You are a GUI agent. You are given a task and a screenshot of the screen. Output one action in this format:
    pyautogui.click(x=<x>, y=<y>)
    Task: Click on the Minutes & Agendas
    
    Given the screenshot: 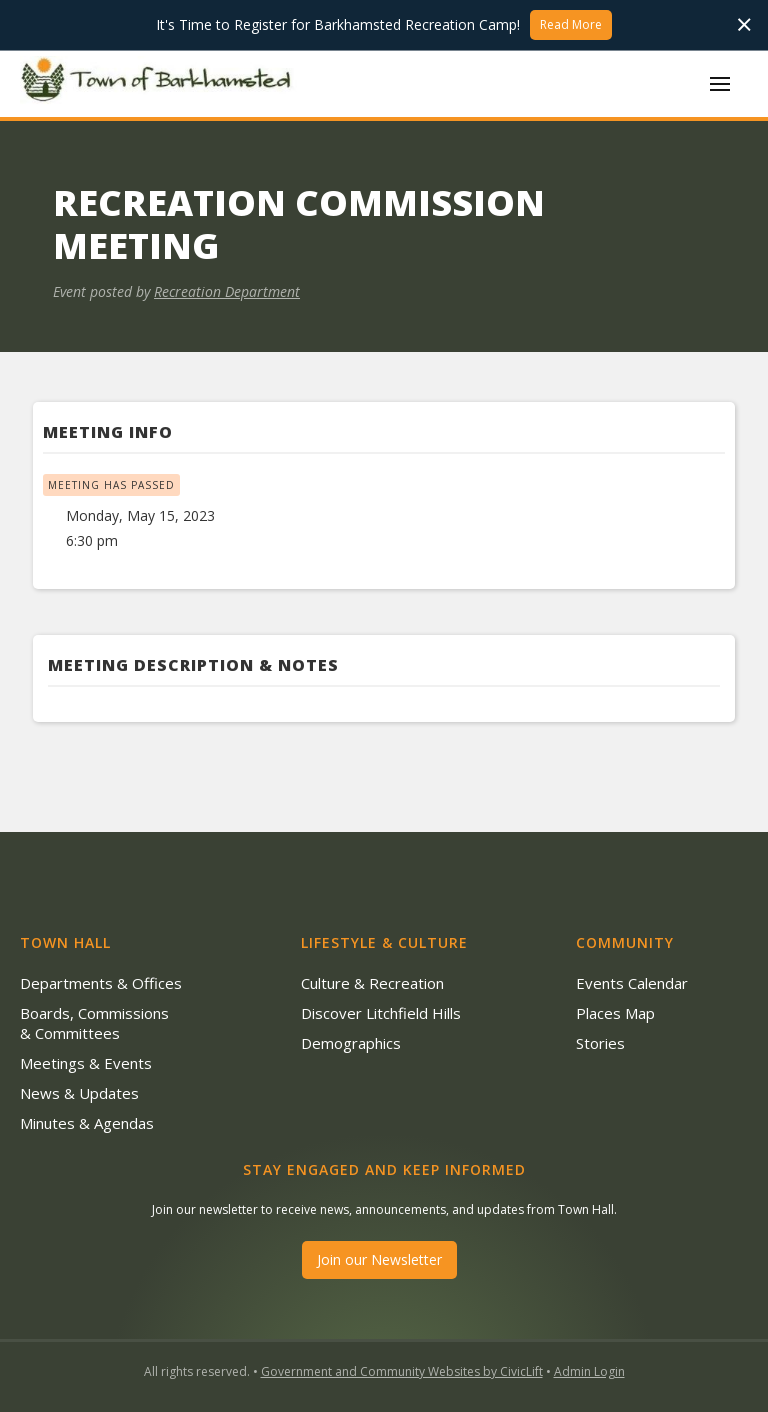 What is the action you would take?
    pyautogui.click(x=87, y=1123)
    